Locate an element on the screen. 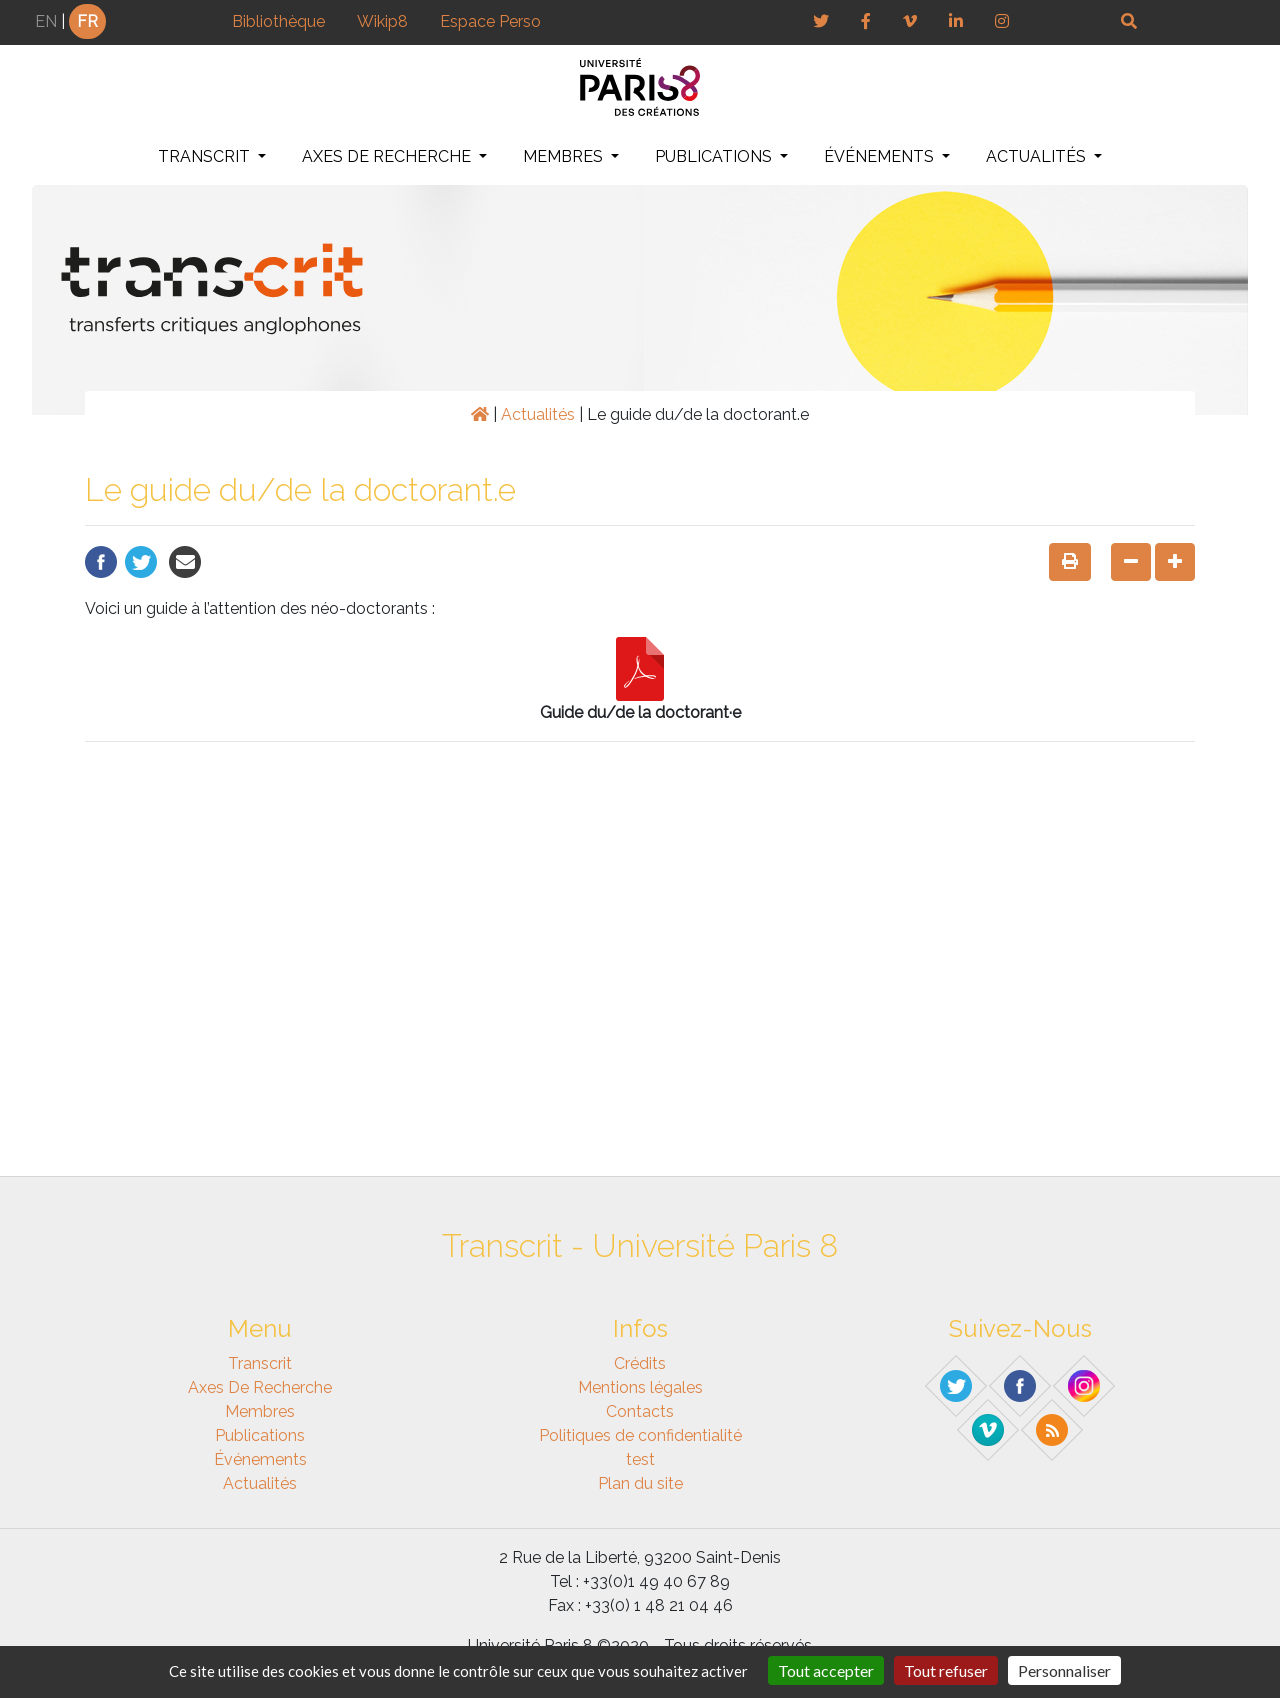 This screenshot has width=1280, height=1698. EN is located at coordinates (46, 21).